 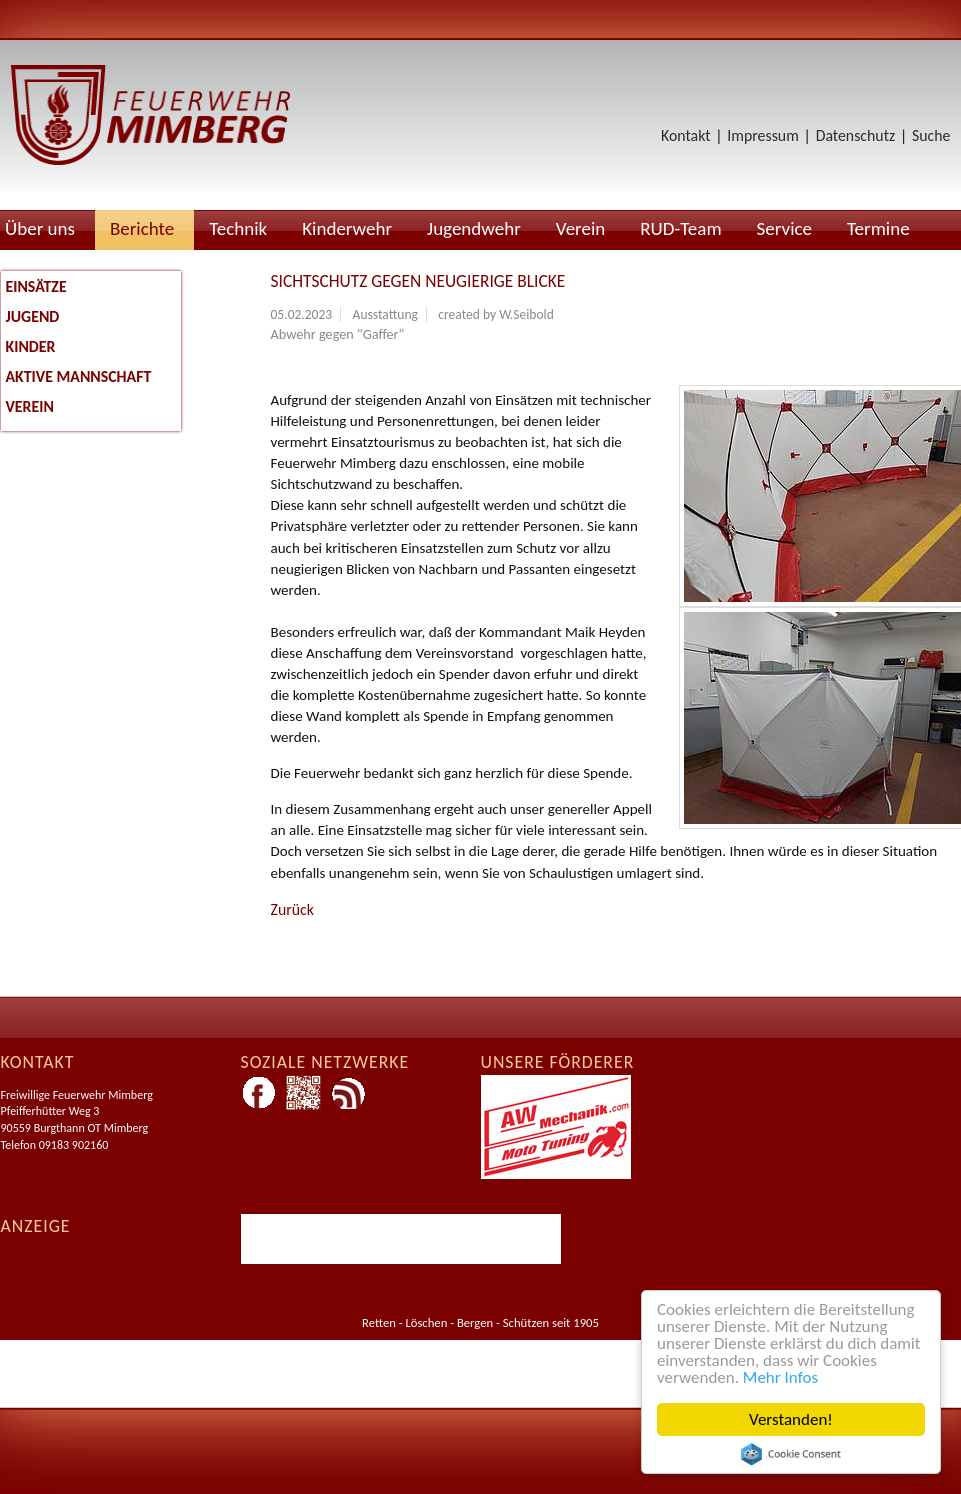 What do you see at coordinates (856, 135) in the screenshot?
I see `Datenschutz` at bounding box center [856, 135].